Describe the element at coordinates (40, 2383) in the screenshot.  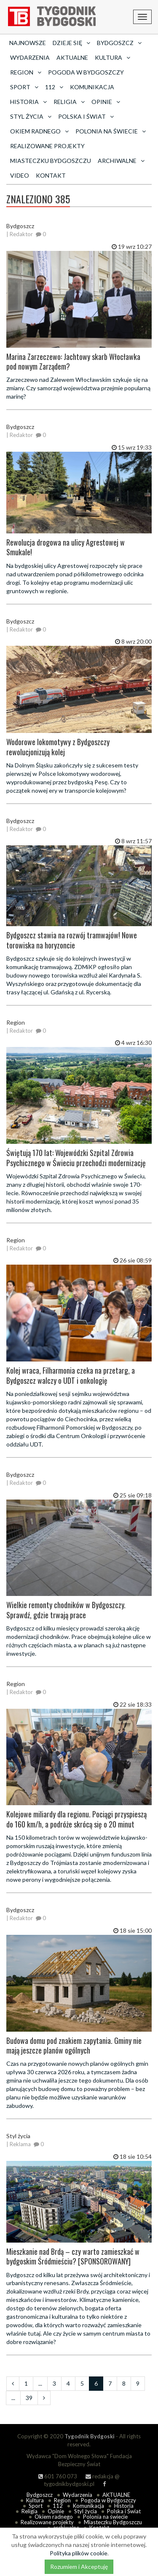
I see `...` at that location.